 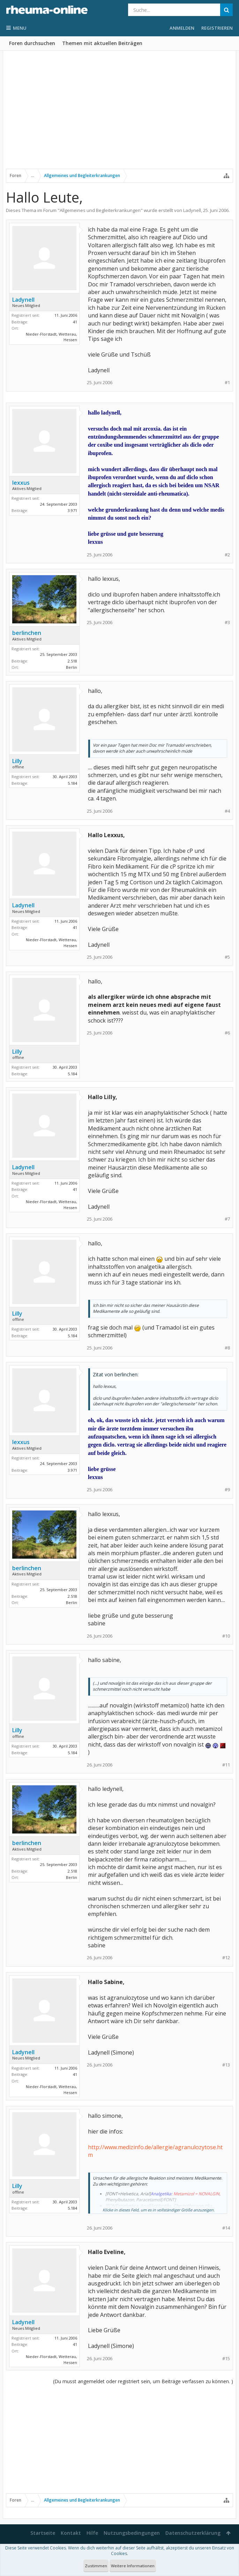 What do you see at coordinates (155, 2151) in the screenshot?
I see `http://www.medizinfo.de/allergie/agranulozytose.htm` at bounding box center [155, 2151].